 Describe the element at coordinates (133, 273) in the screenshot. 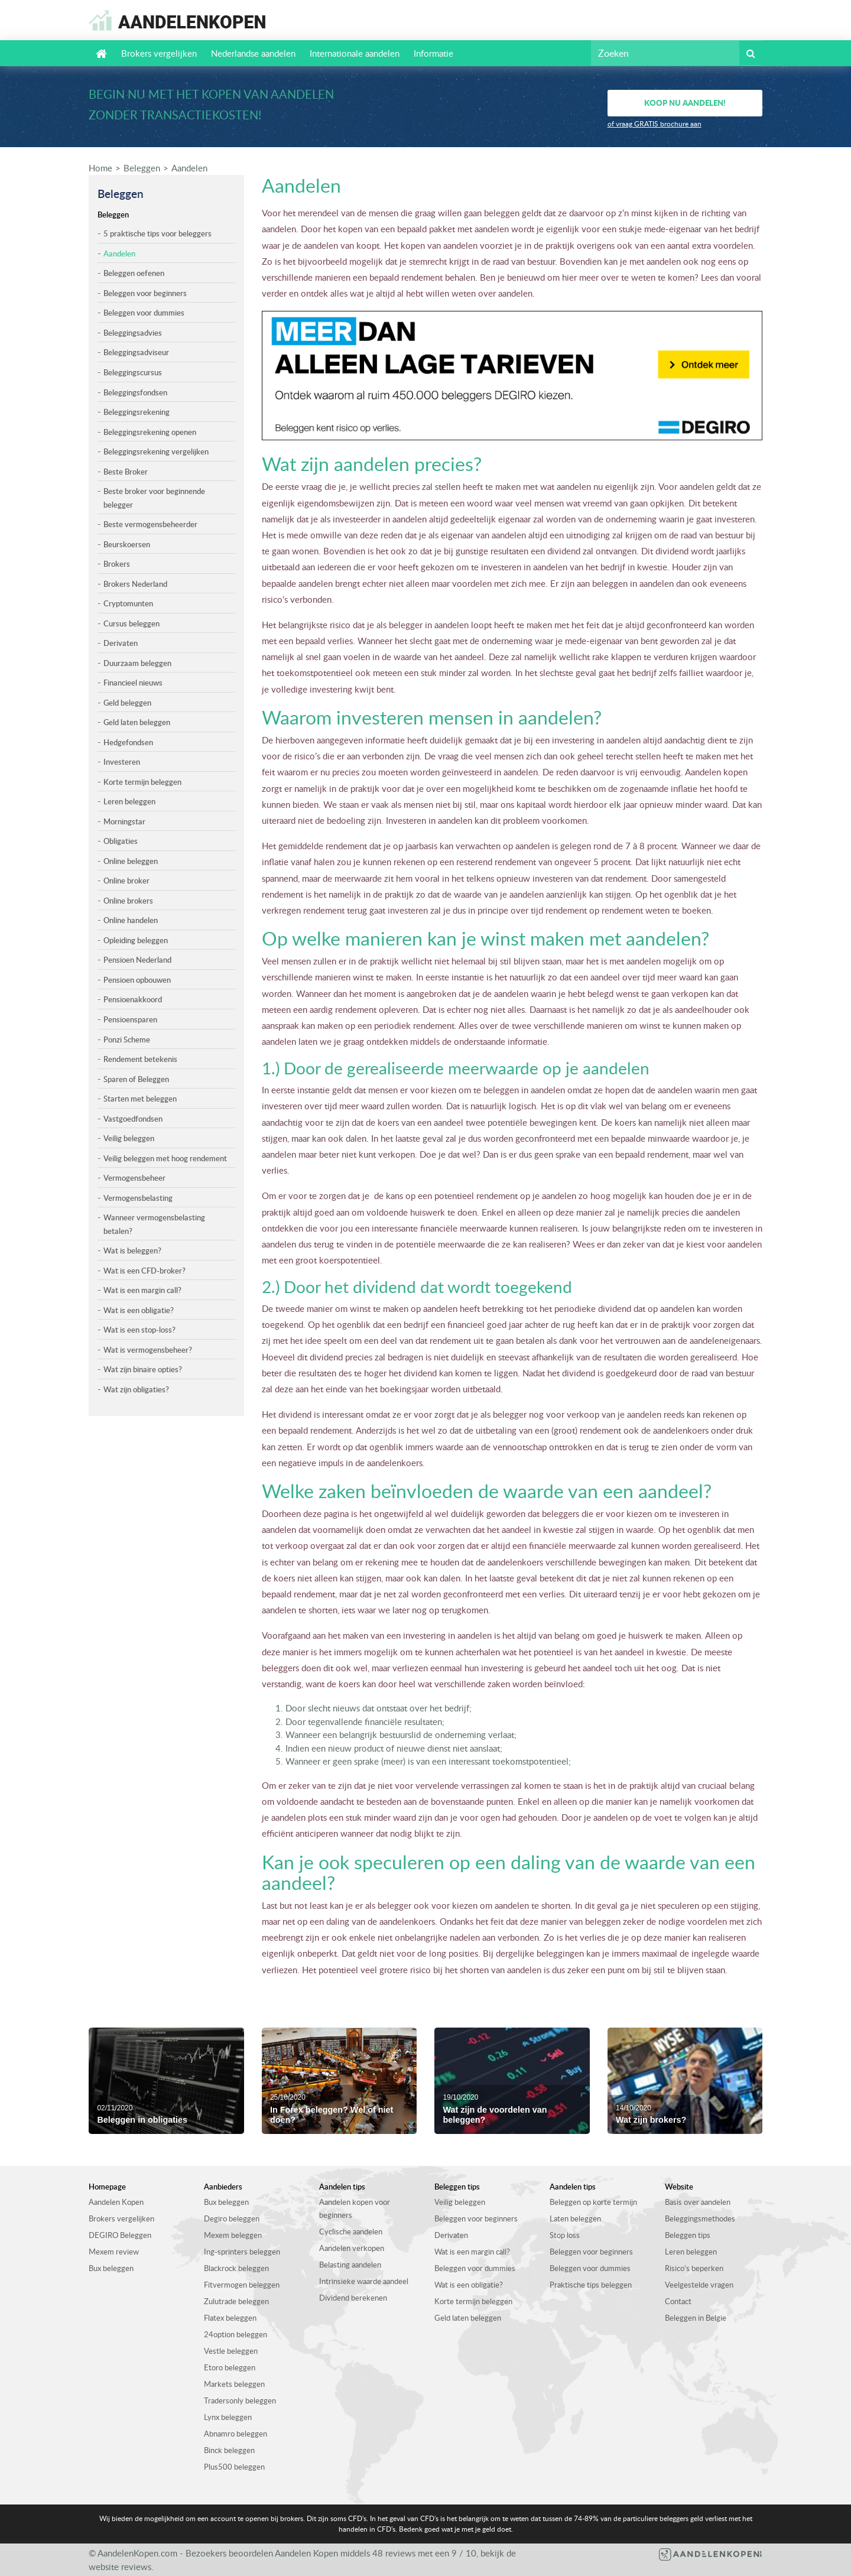

I see `Beleggen oefenen` at that location.